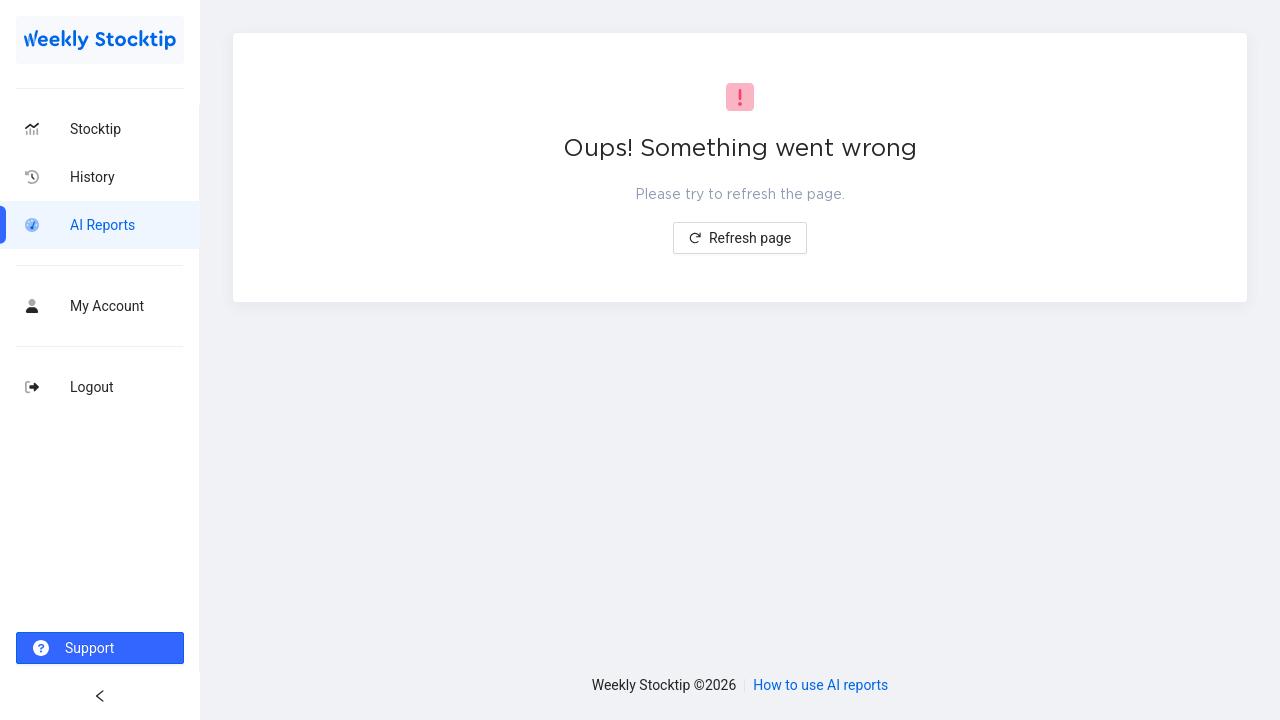 Image resolution: width=1280 pixels, height=720 pixels. I want to click on History, so click(92, 177).